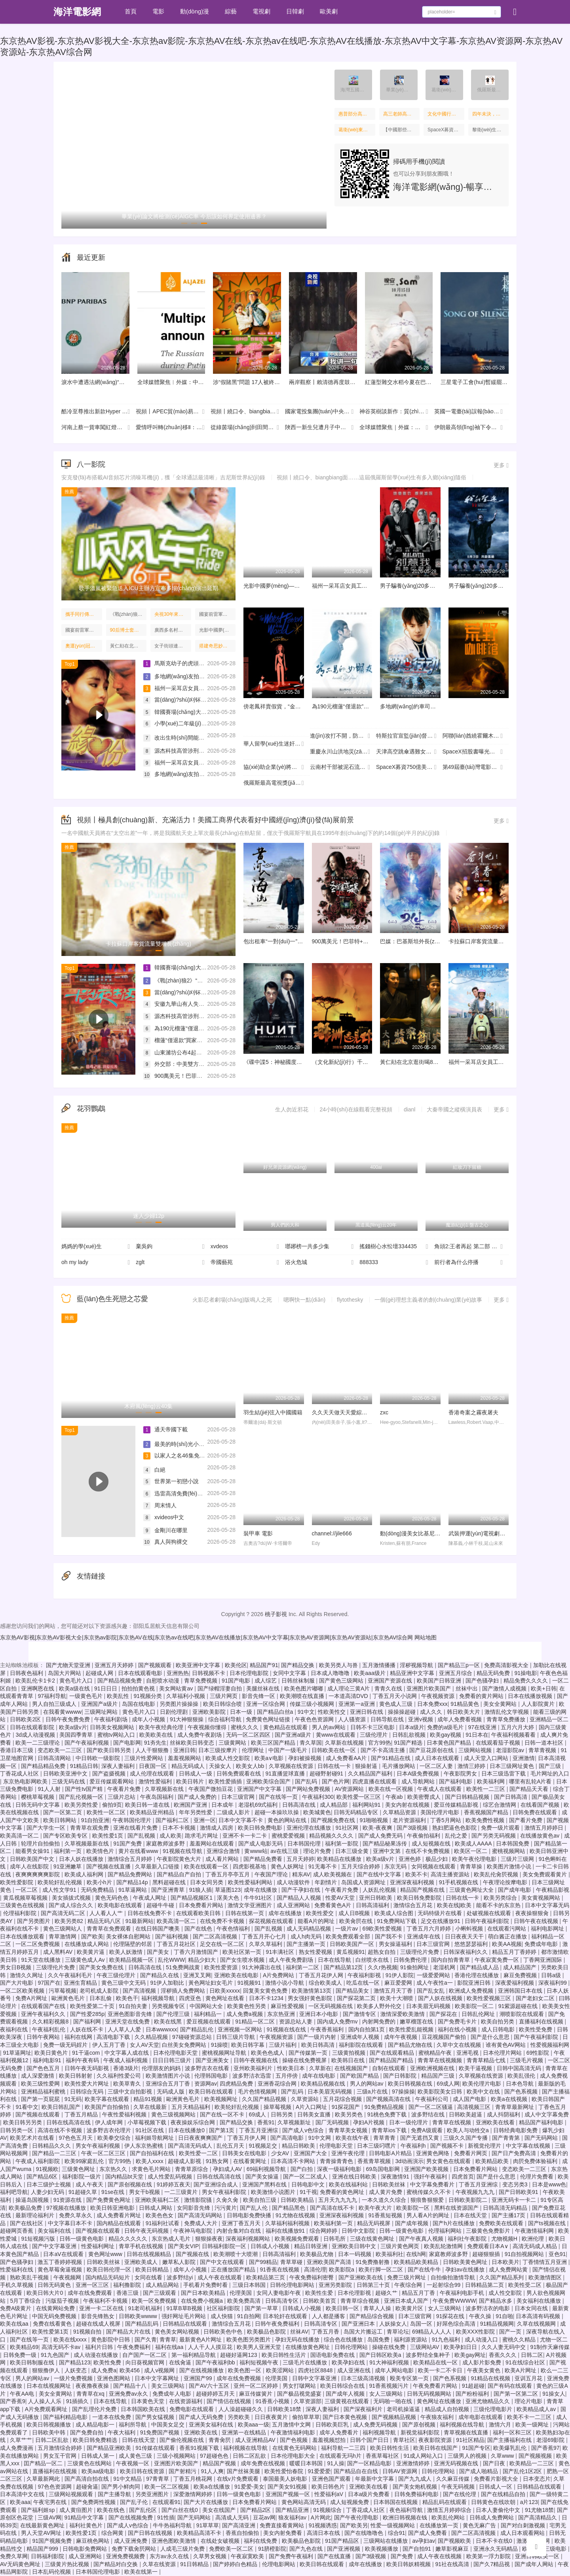 The height and width of the screenshot is (2576, 570). I want to click on 国产视频在线观看, so click(38, 2114).